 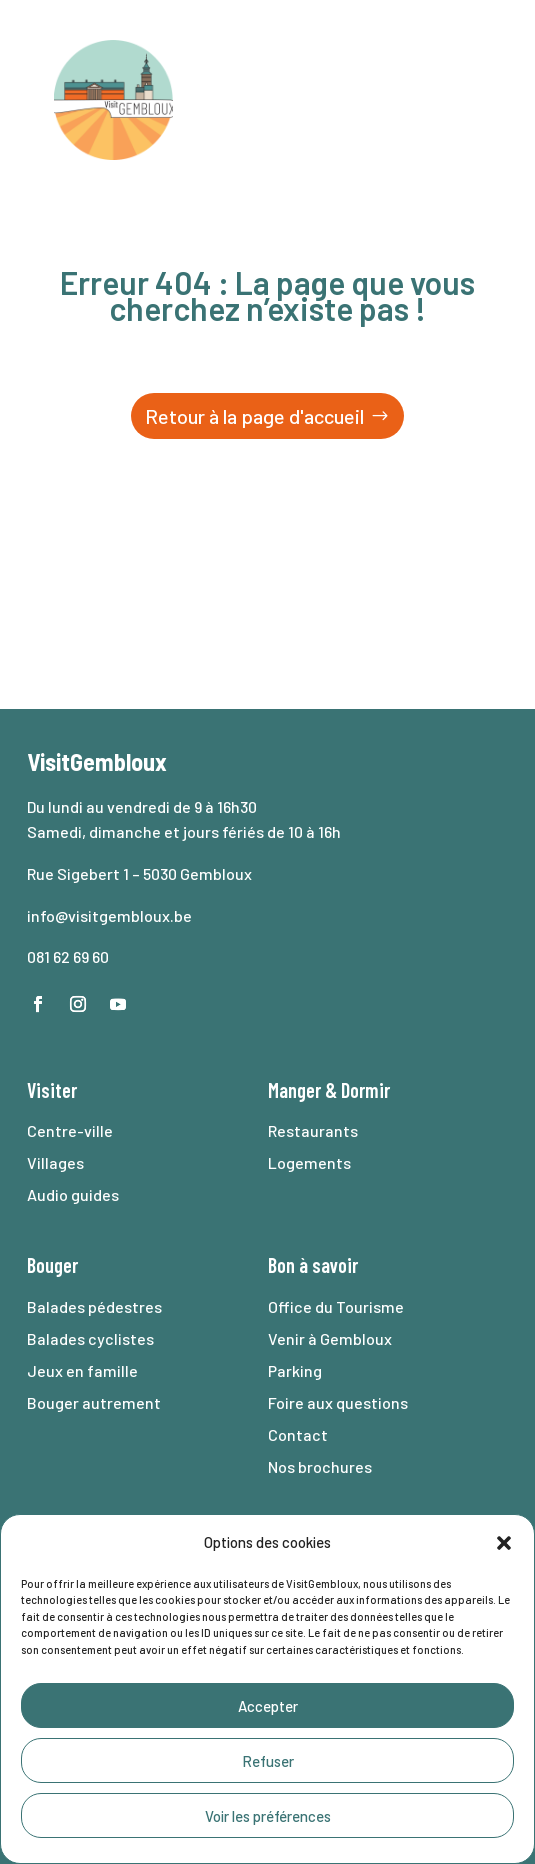 What do you see at coordinates (68, 956) in the screenshot?
I see `081 62 69 60` at bounding box center [68, 956].